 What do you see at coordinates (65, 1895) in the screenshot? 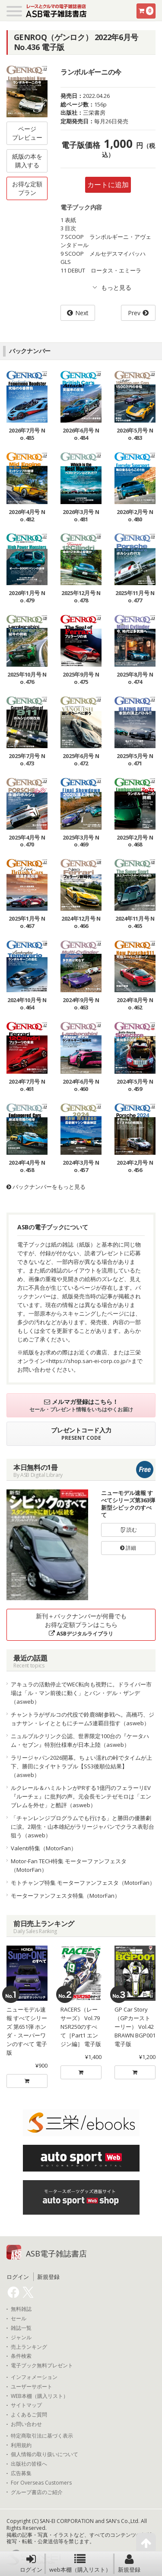
I see `モーターファンフェスタ特集（MotorFan）` at bounding box center [65, 1895].